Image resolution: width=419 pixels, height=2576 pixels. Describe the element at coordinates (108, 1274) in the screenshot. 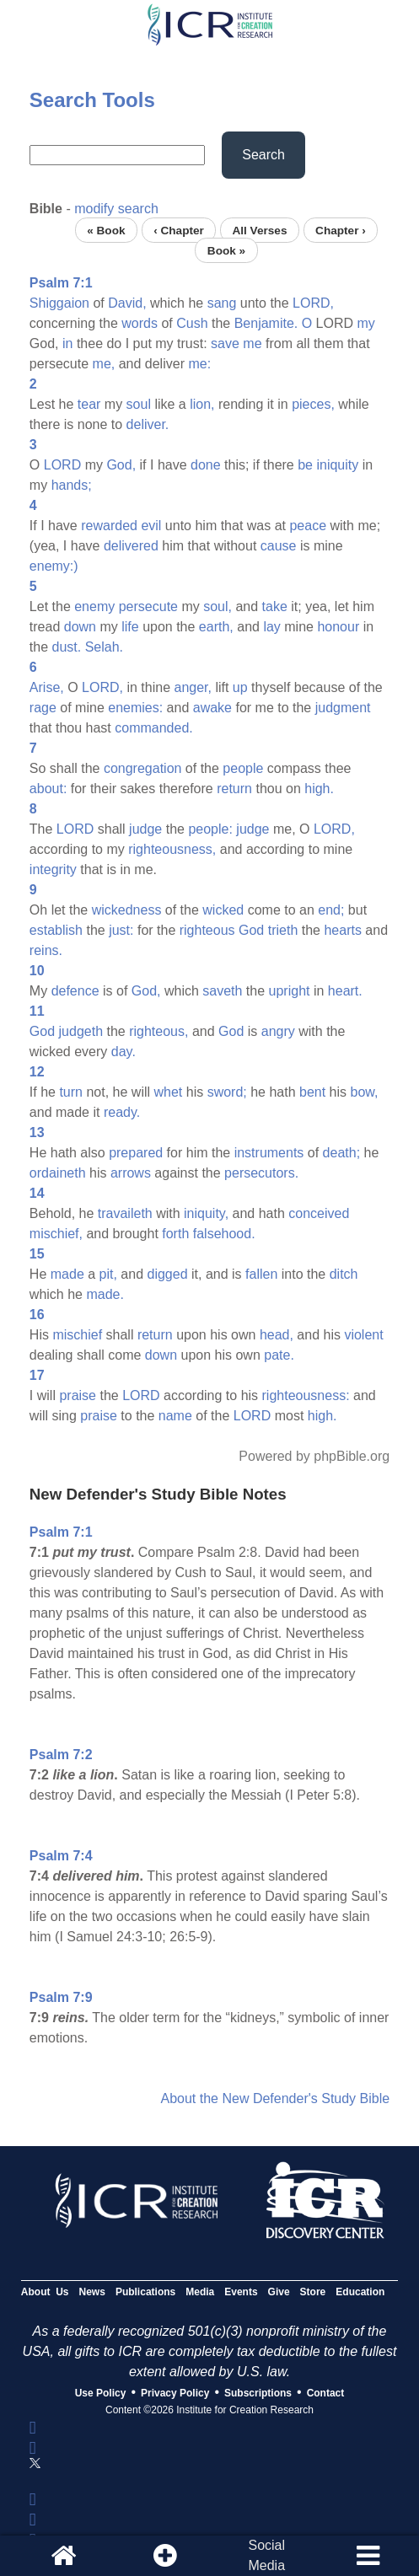

I see `pit,` at that location.